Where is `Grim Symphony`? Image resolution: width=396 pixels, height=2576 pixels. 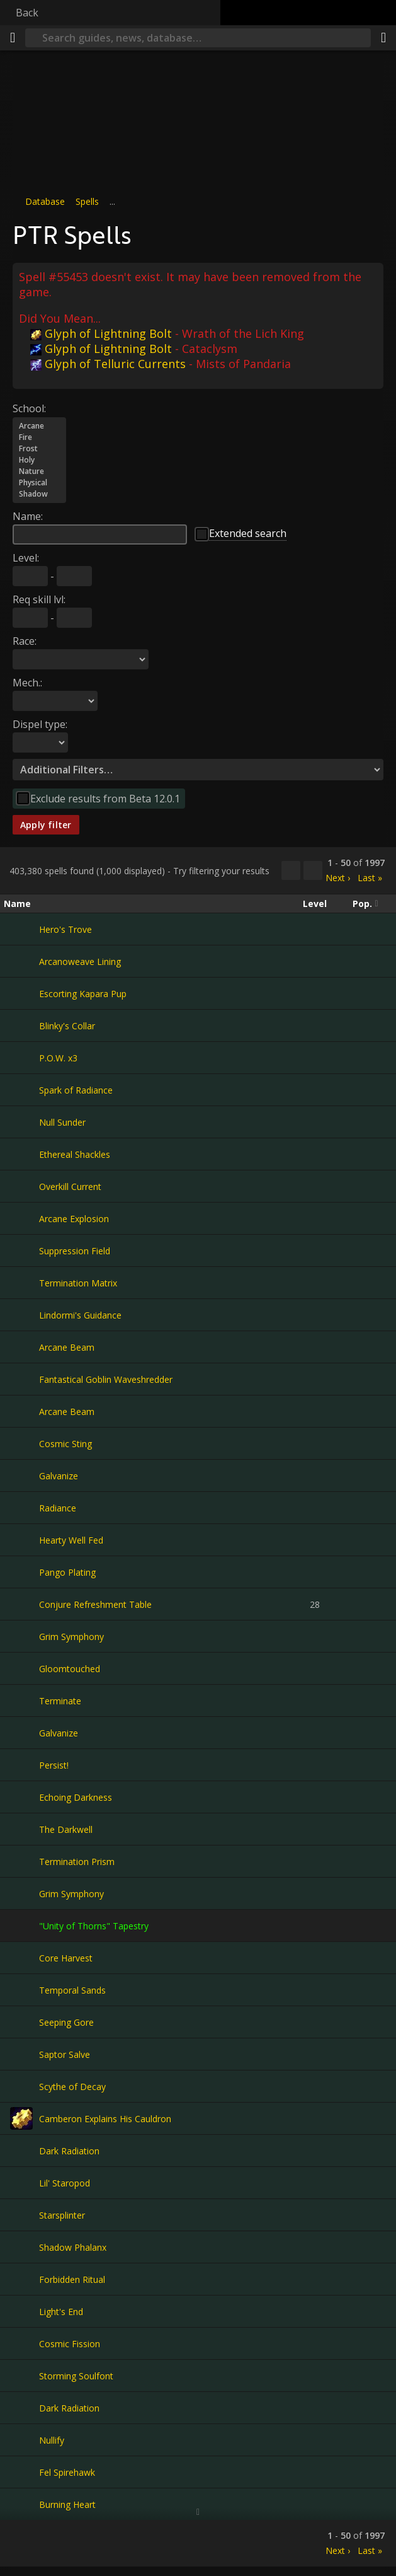
Grim Symphony is located at coordinates (71, 1637).